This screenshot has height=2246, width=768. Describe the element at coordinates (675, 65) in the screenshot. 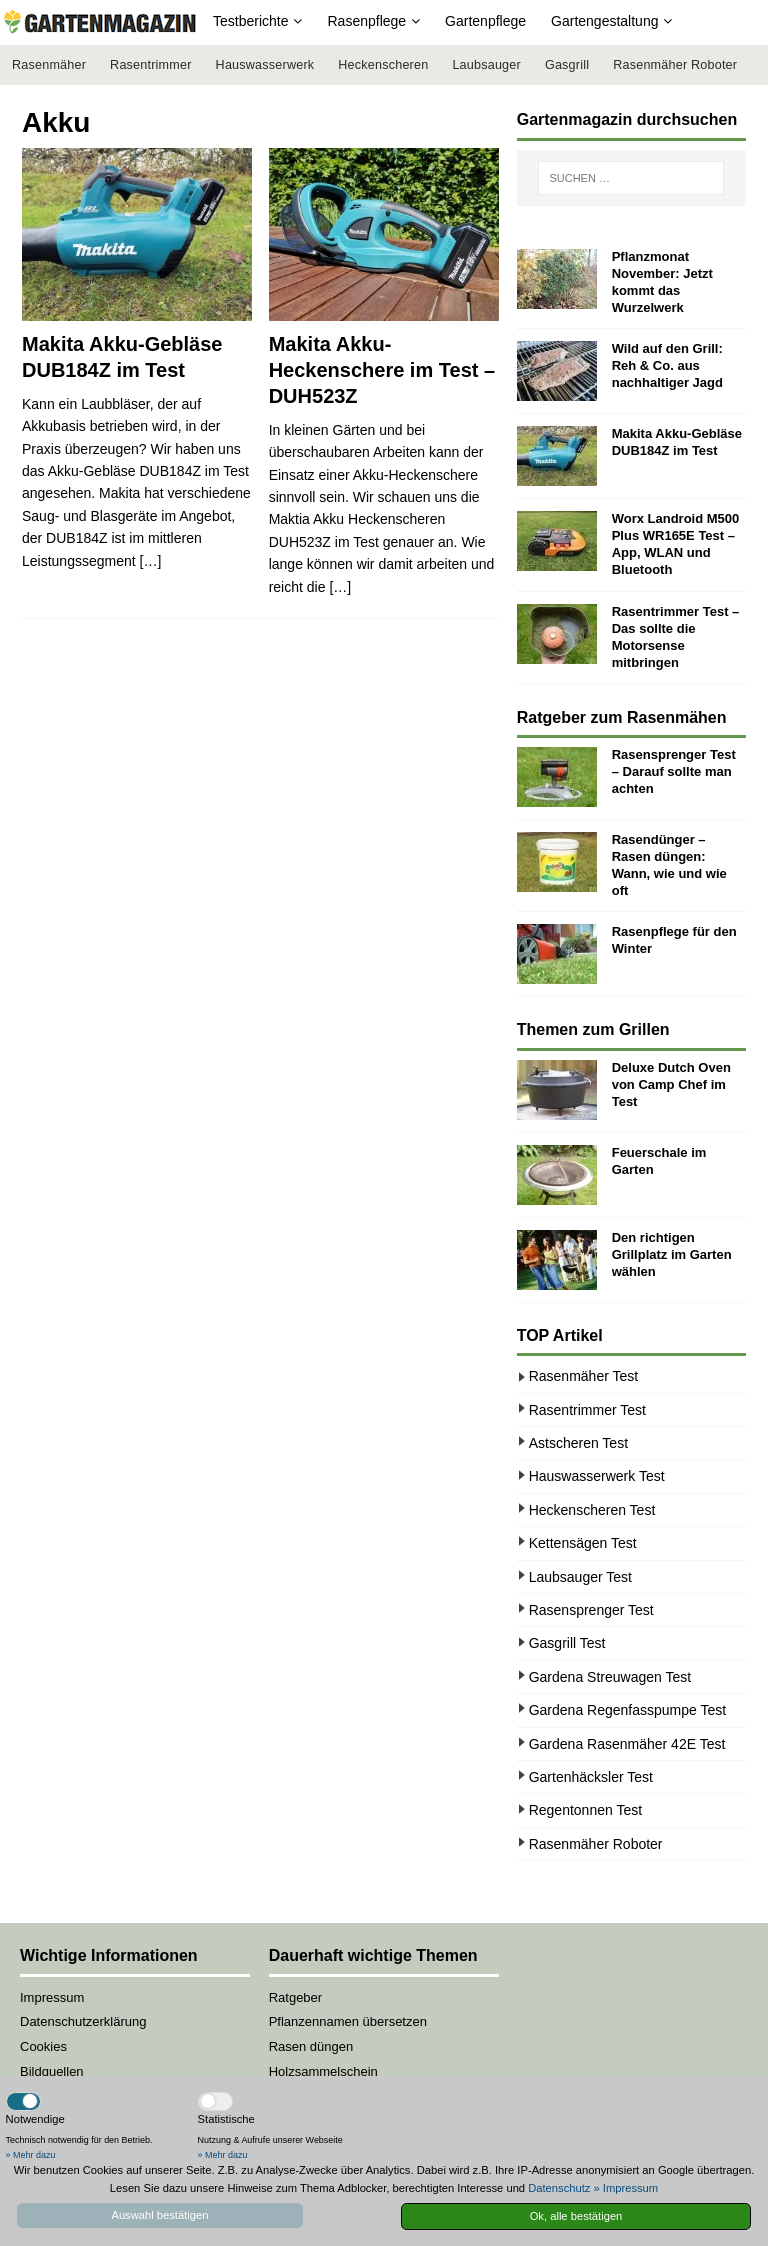

I see `Rasenmäher Roboter` at that location.